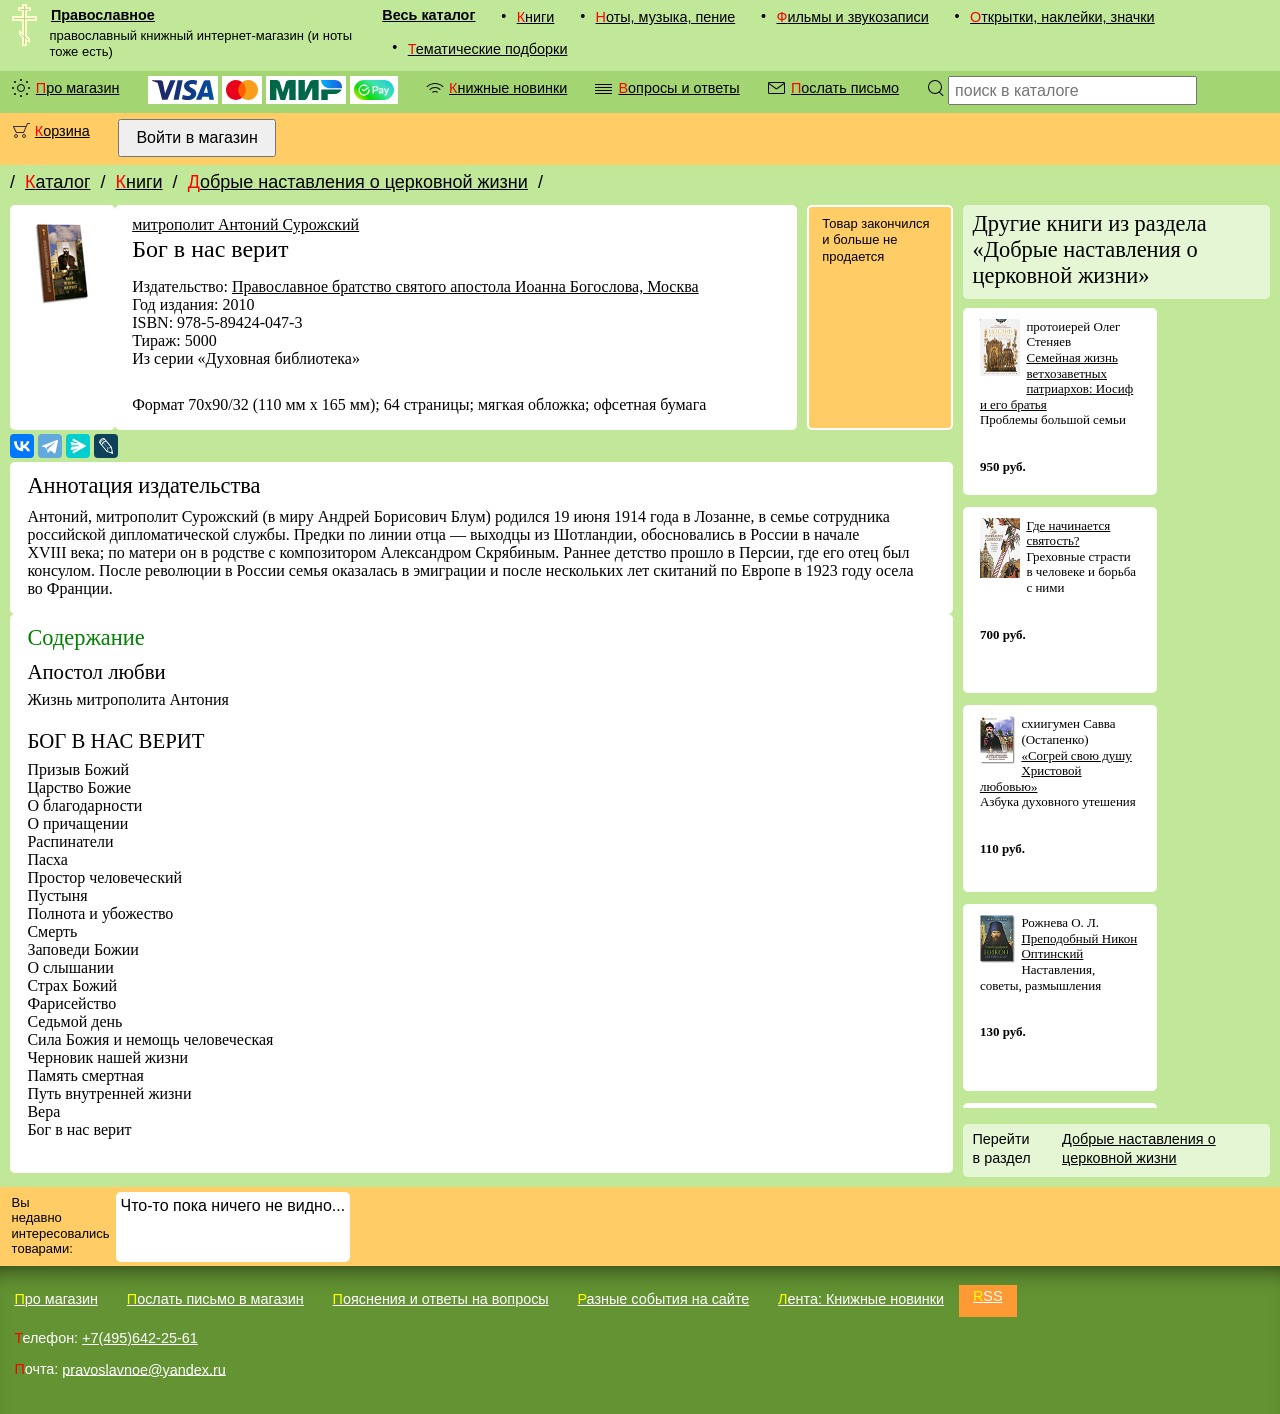 Image resolution: width=1280 pixels, height=1414 pixels. Describe the element at coordinates (428, 15) in the screenshot. I see `Весь каталог` at that location.